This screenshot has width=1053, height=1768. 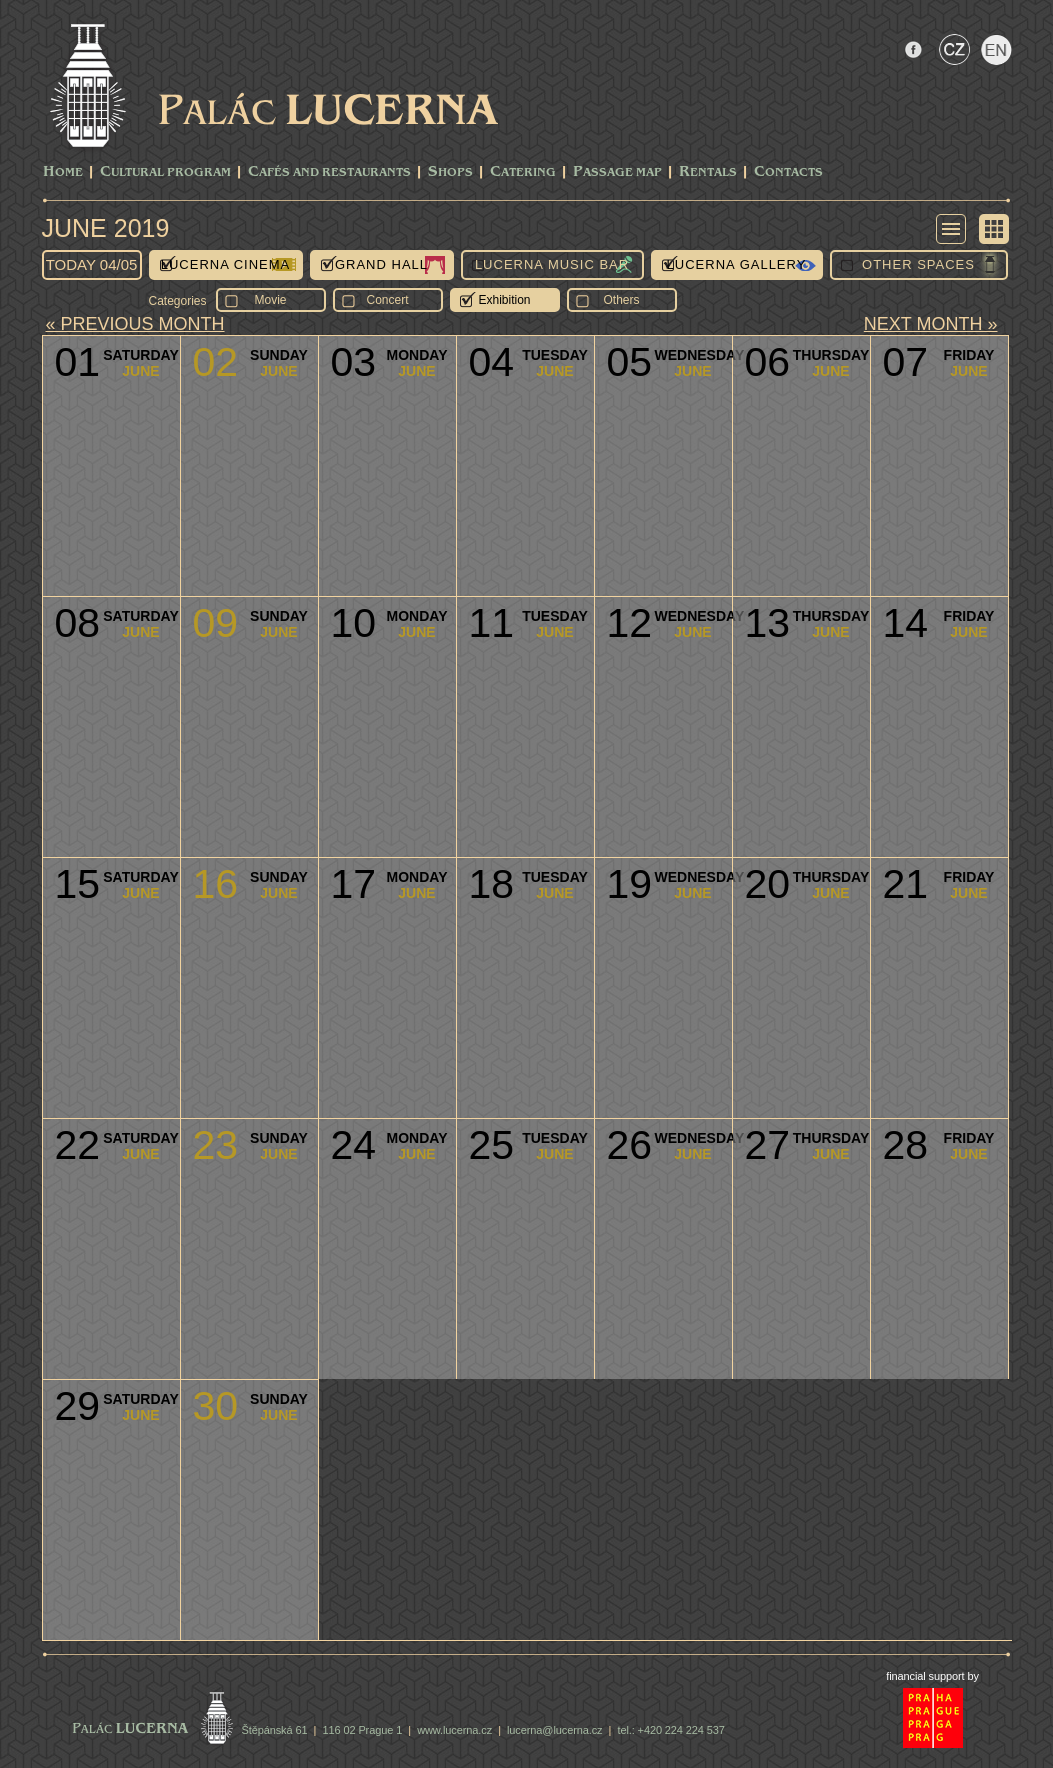 I want to click on financial support by, so click(x=932, y=1676).